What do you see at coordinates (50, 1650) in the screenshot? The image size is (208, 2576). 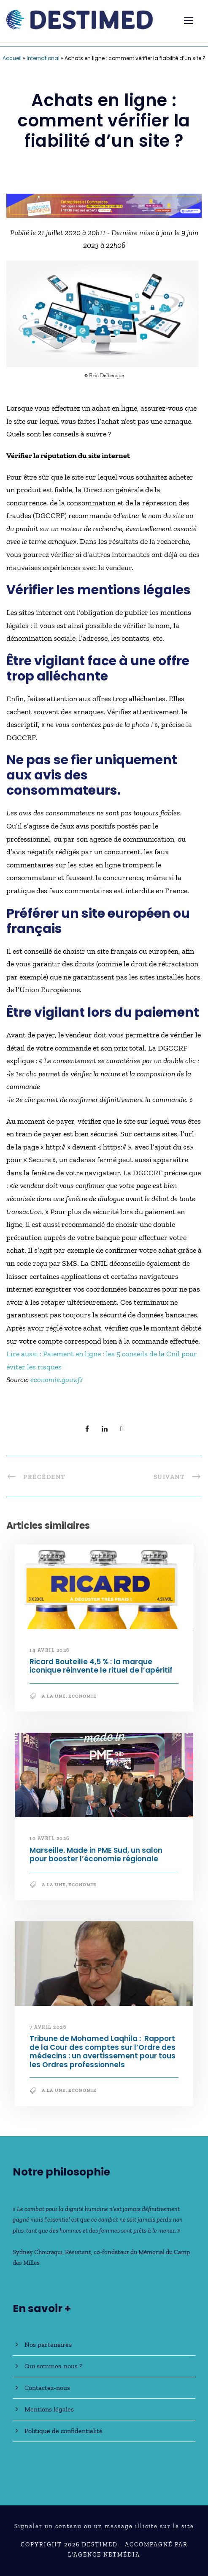 I see `14 avril 2026` at bounding box center [50, 1650].